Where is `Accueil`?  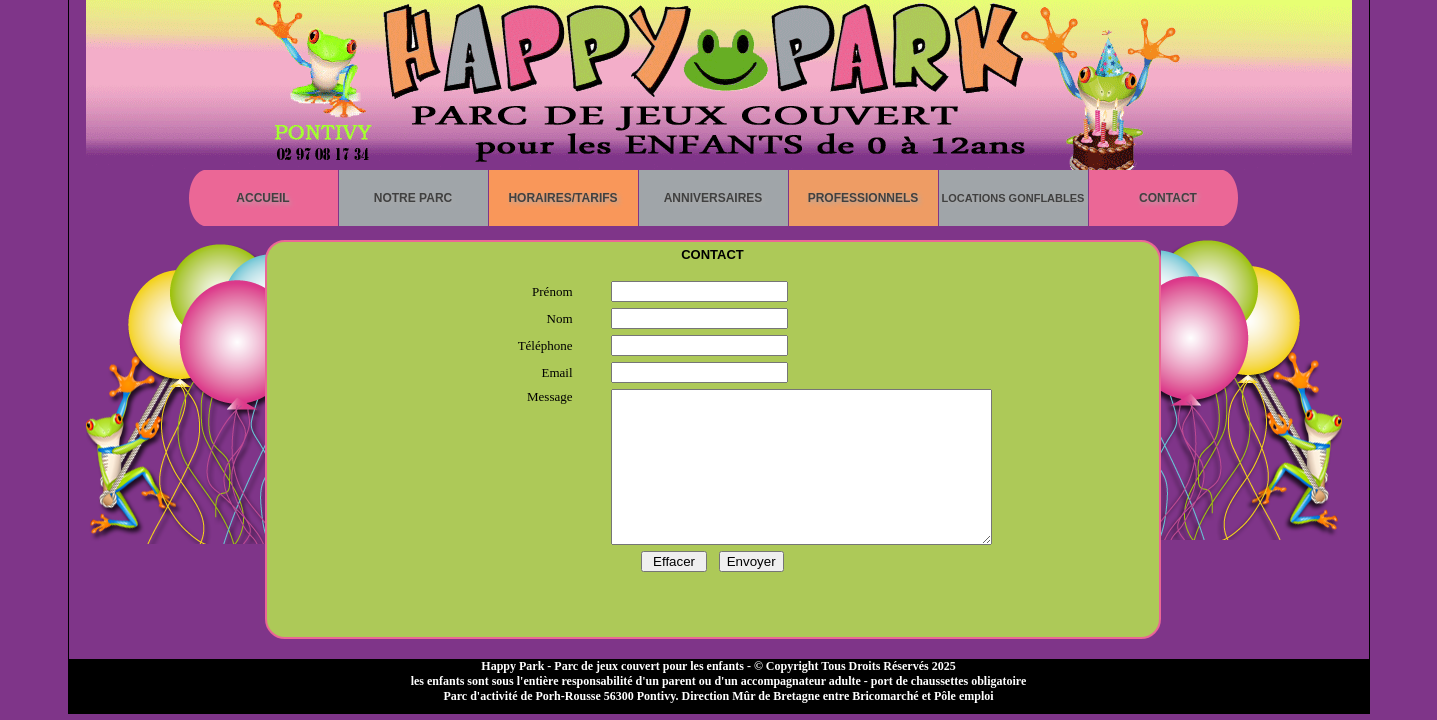
Accueil is located at coordinates (262, 198).